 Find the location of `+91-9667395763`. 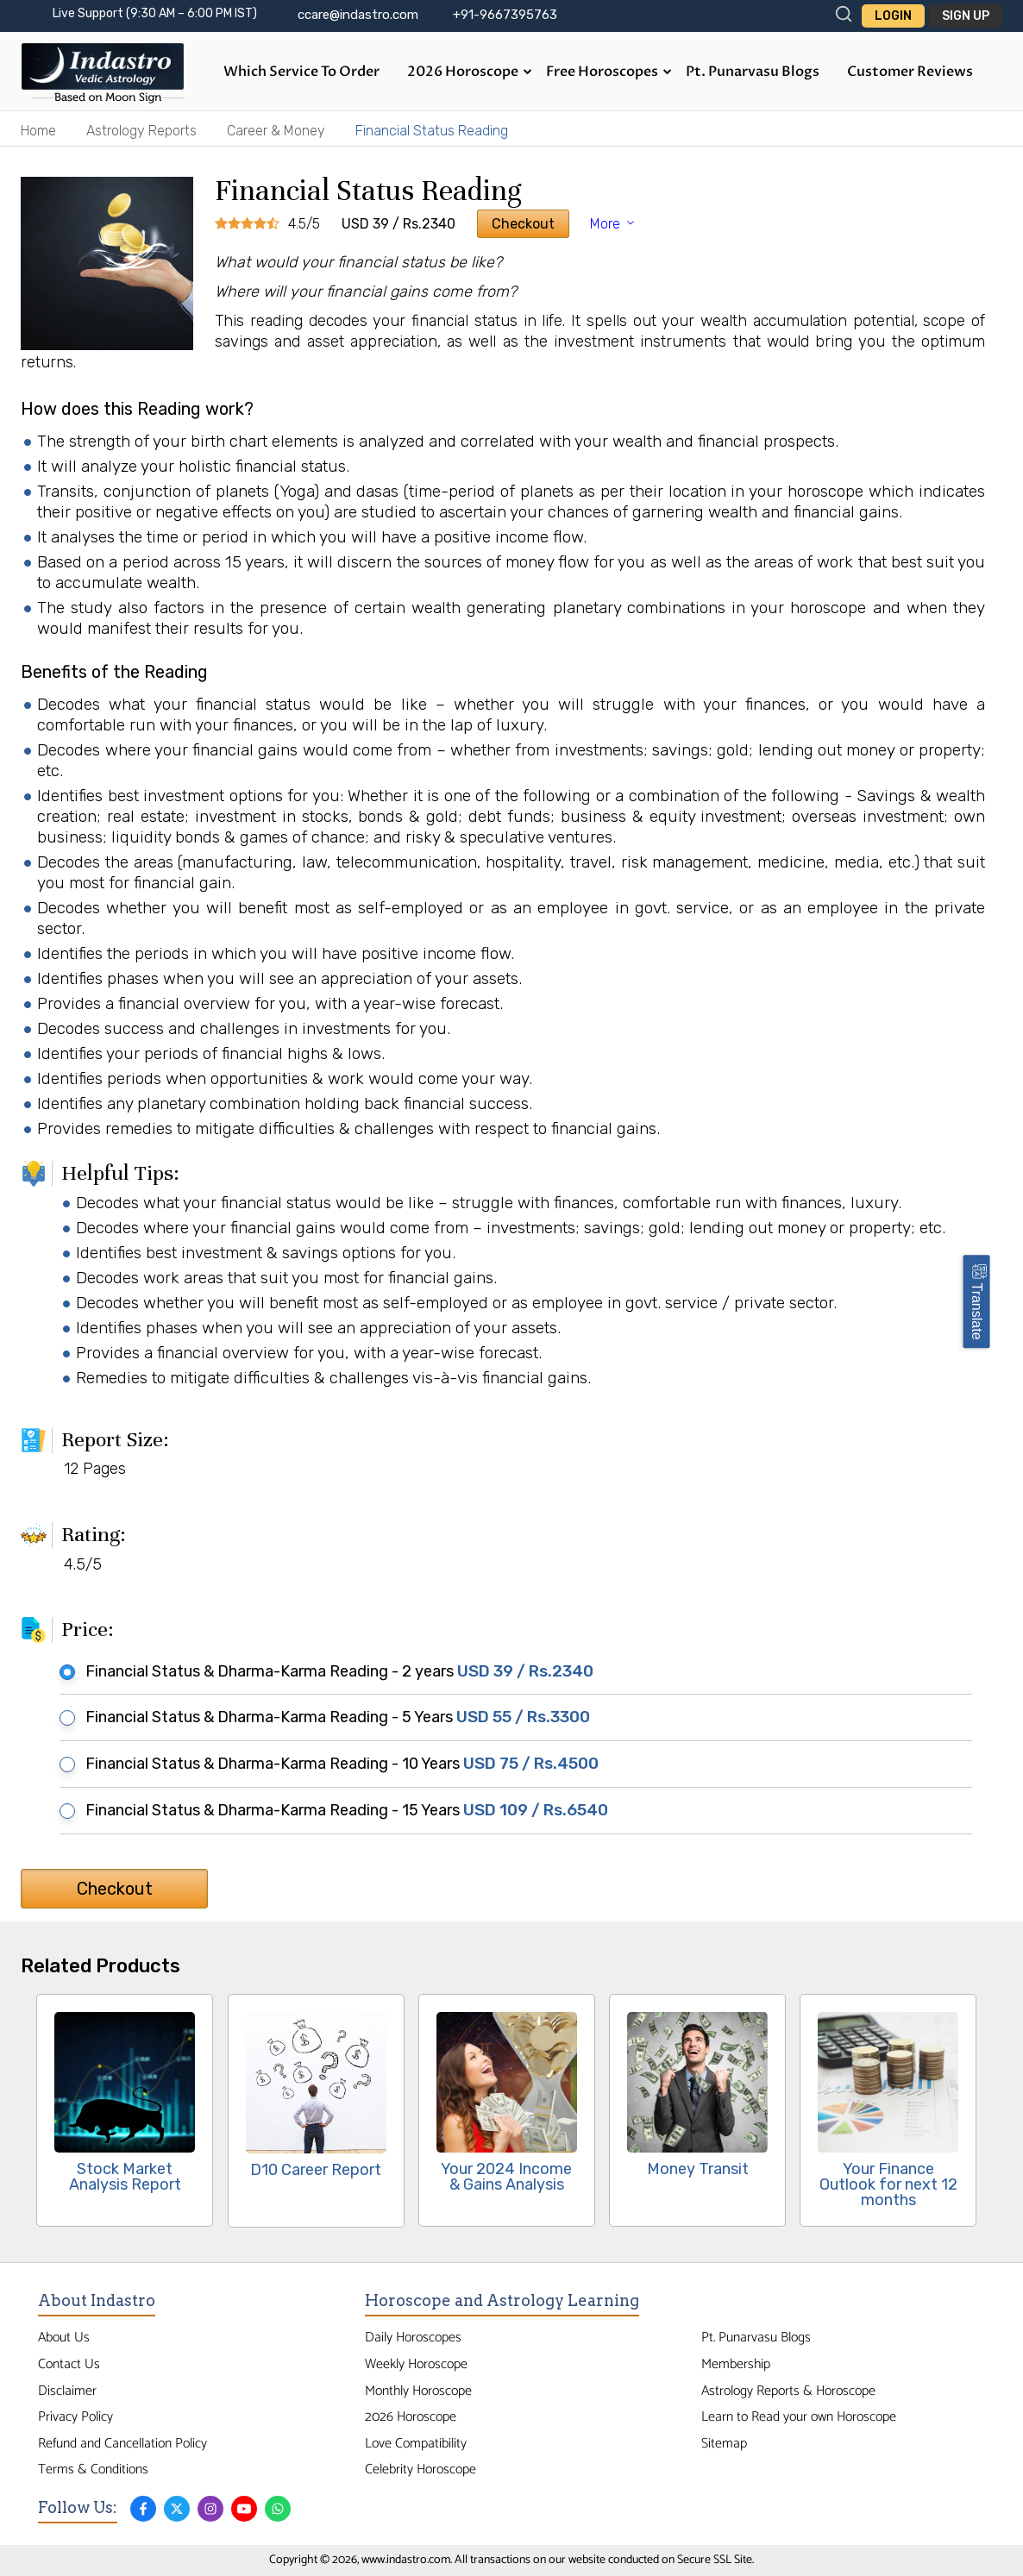

+91-9667395763 is located at coordinates (505, 14).